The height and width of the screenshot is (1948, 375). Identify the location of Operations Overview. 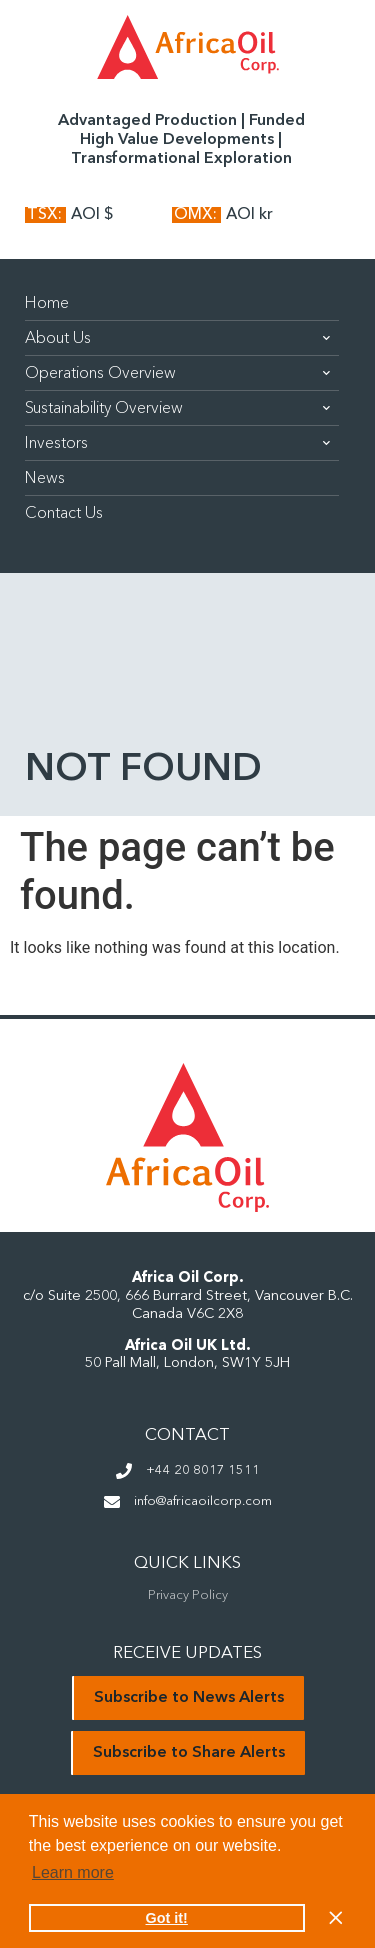
(177, 373).